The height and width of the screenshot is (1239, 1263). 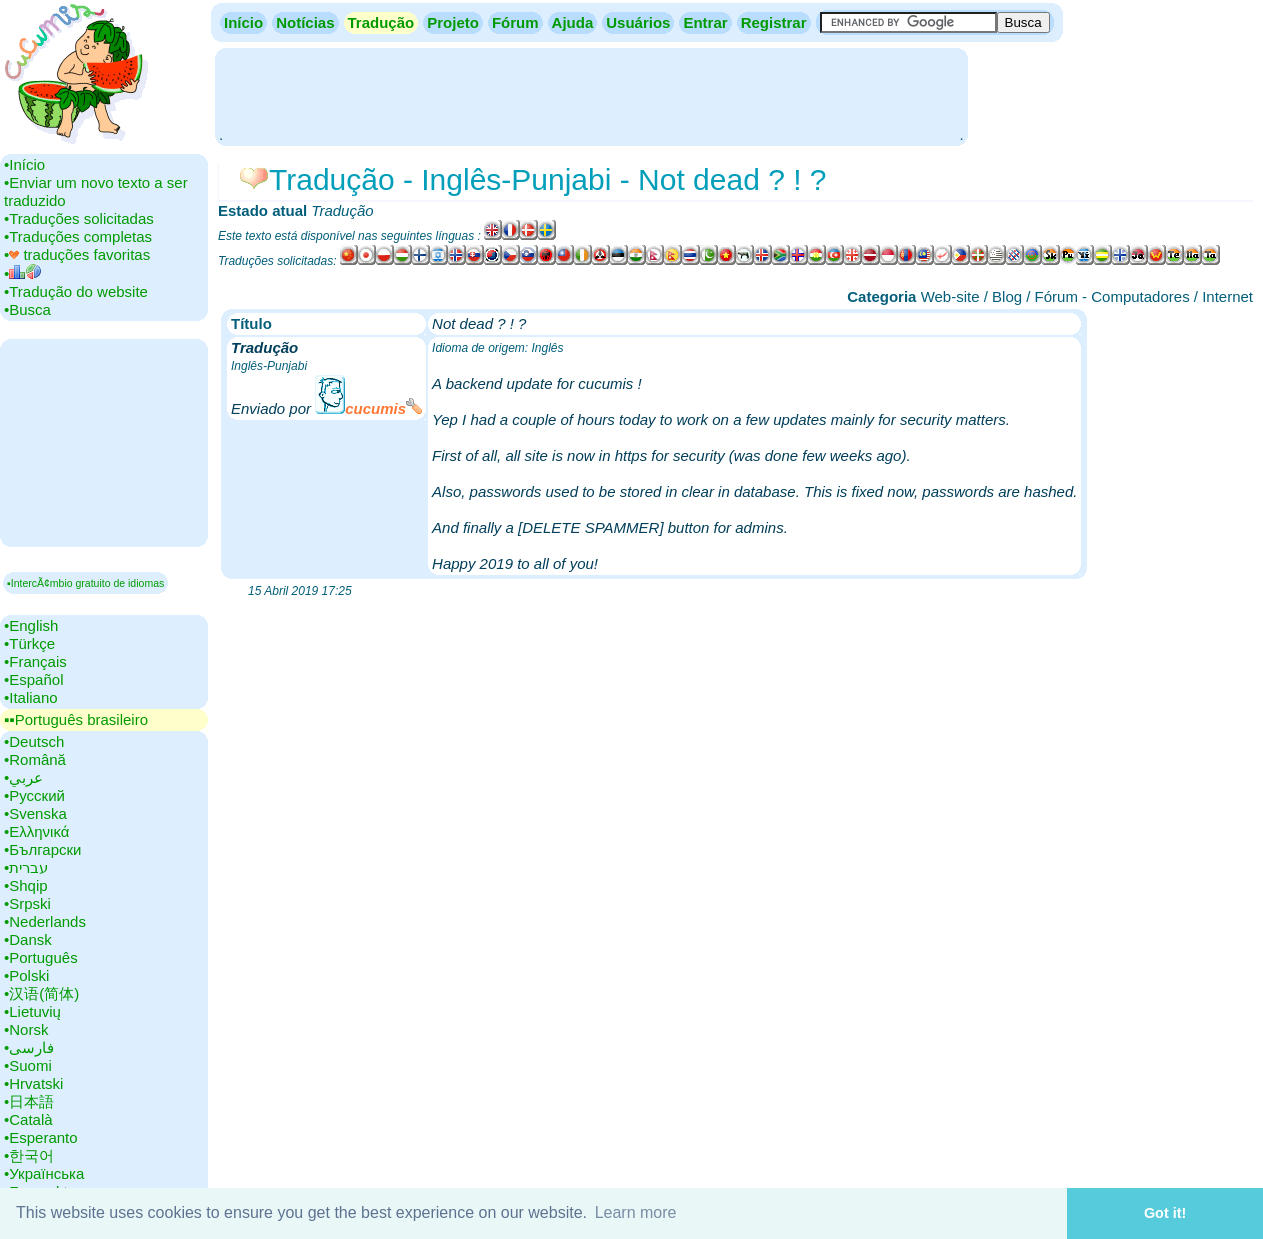 What do you see at coordinates (85, 583) in the screenshot?
I see `▪IntercÃ¢mbio gratuito de idiomas` at bounding box center [85, 583].